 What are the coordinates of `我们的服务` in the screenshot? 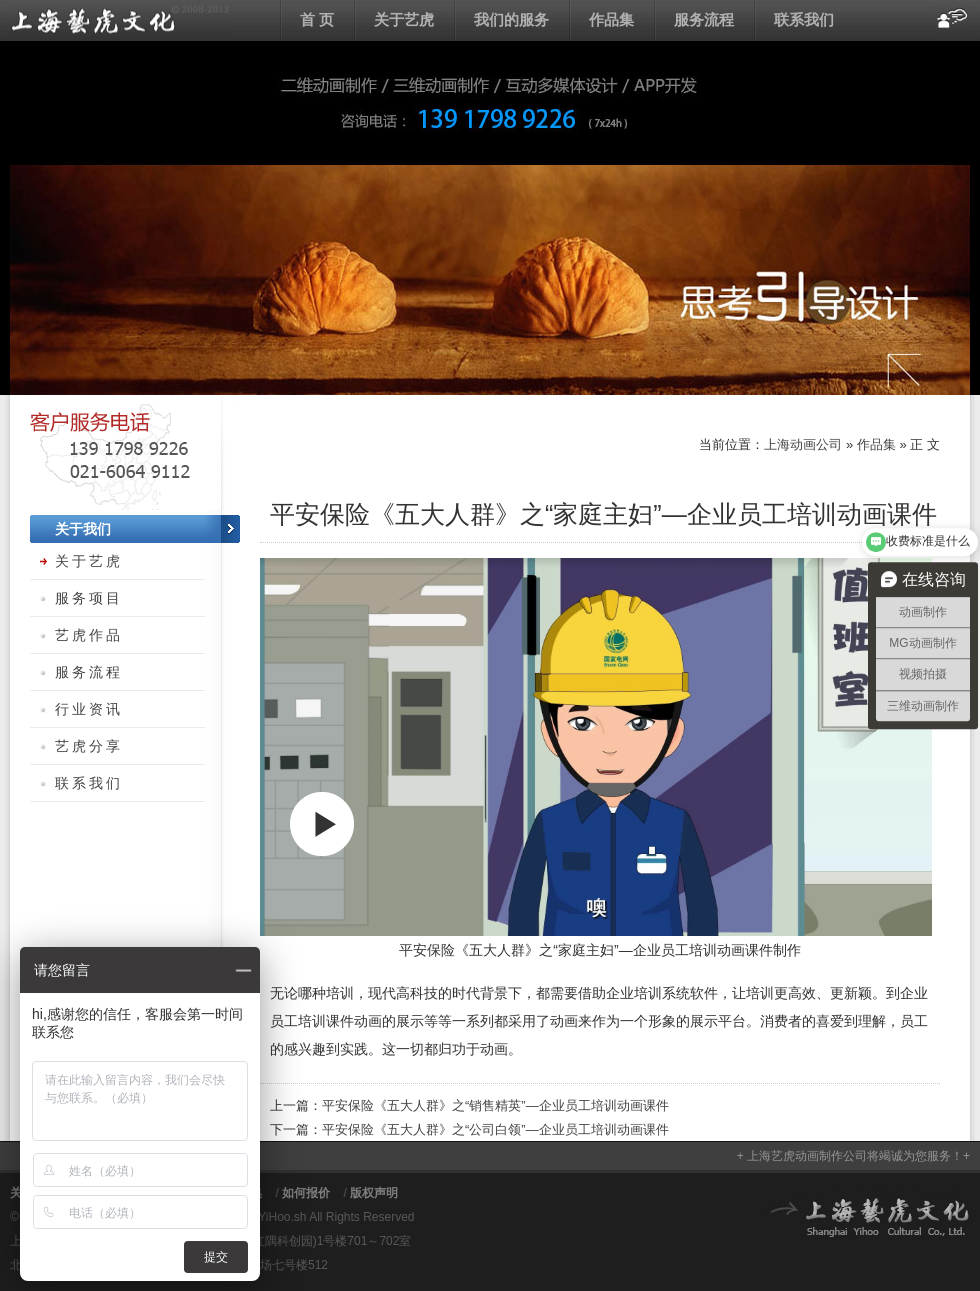 It's located at (511, 19).